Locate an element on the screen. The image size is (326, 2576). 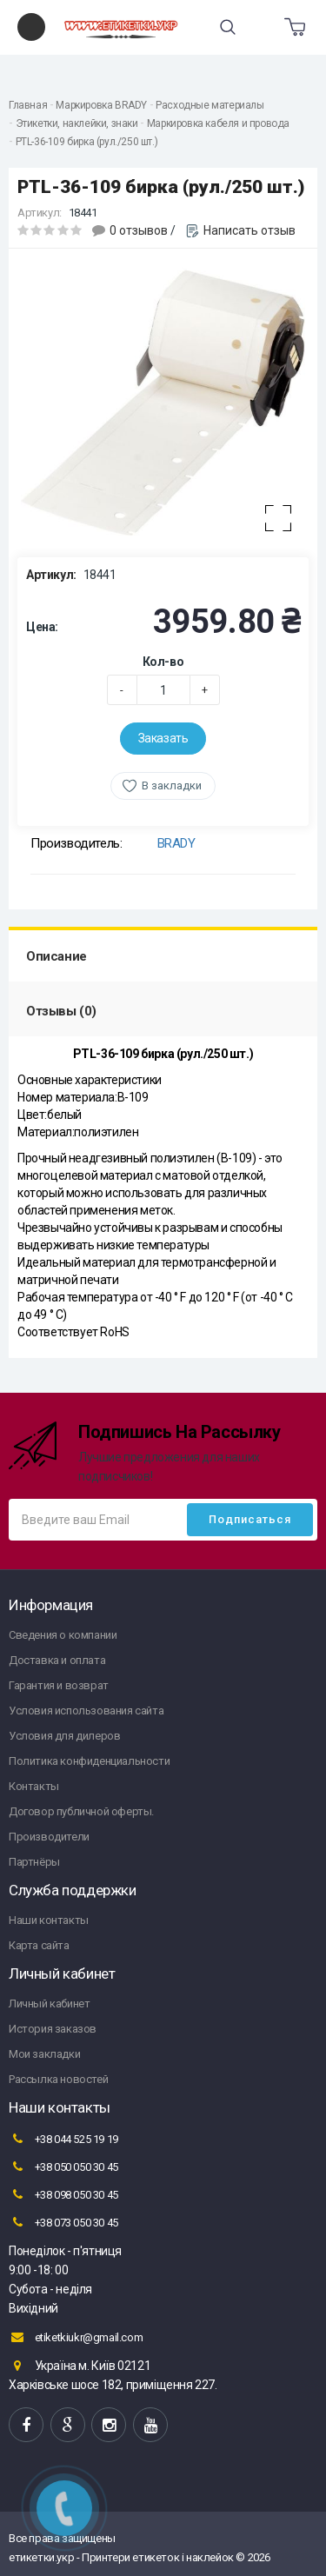
Маркировка BRADY is located at coordinates (101, 105).